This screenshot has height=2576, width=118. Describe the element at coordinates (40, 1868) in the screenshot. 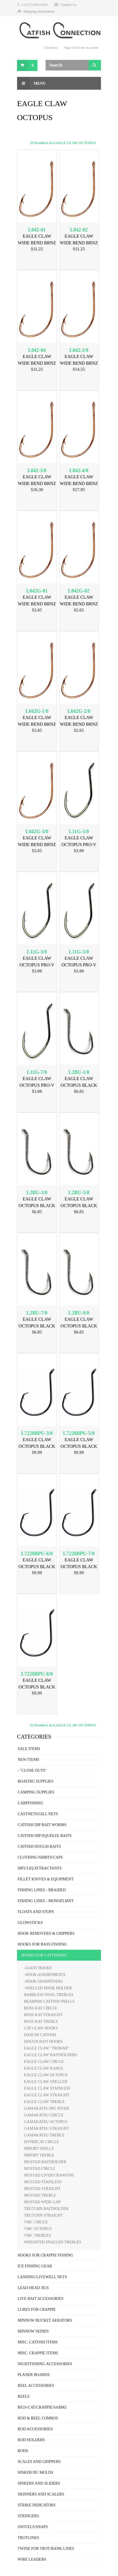

I see `DRY/LIQ ATTRACTANTS` at that location.